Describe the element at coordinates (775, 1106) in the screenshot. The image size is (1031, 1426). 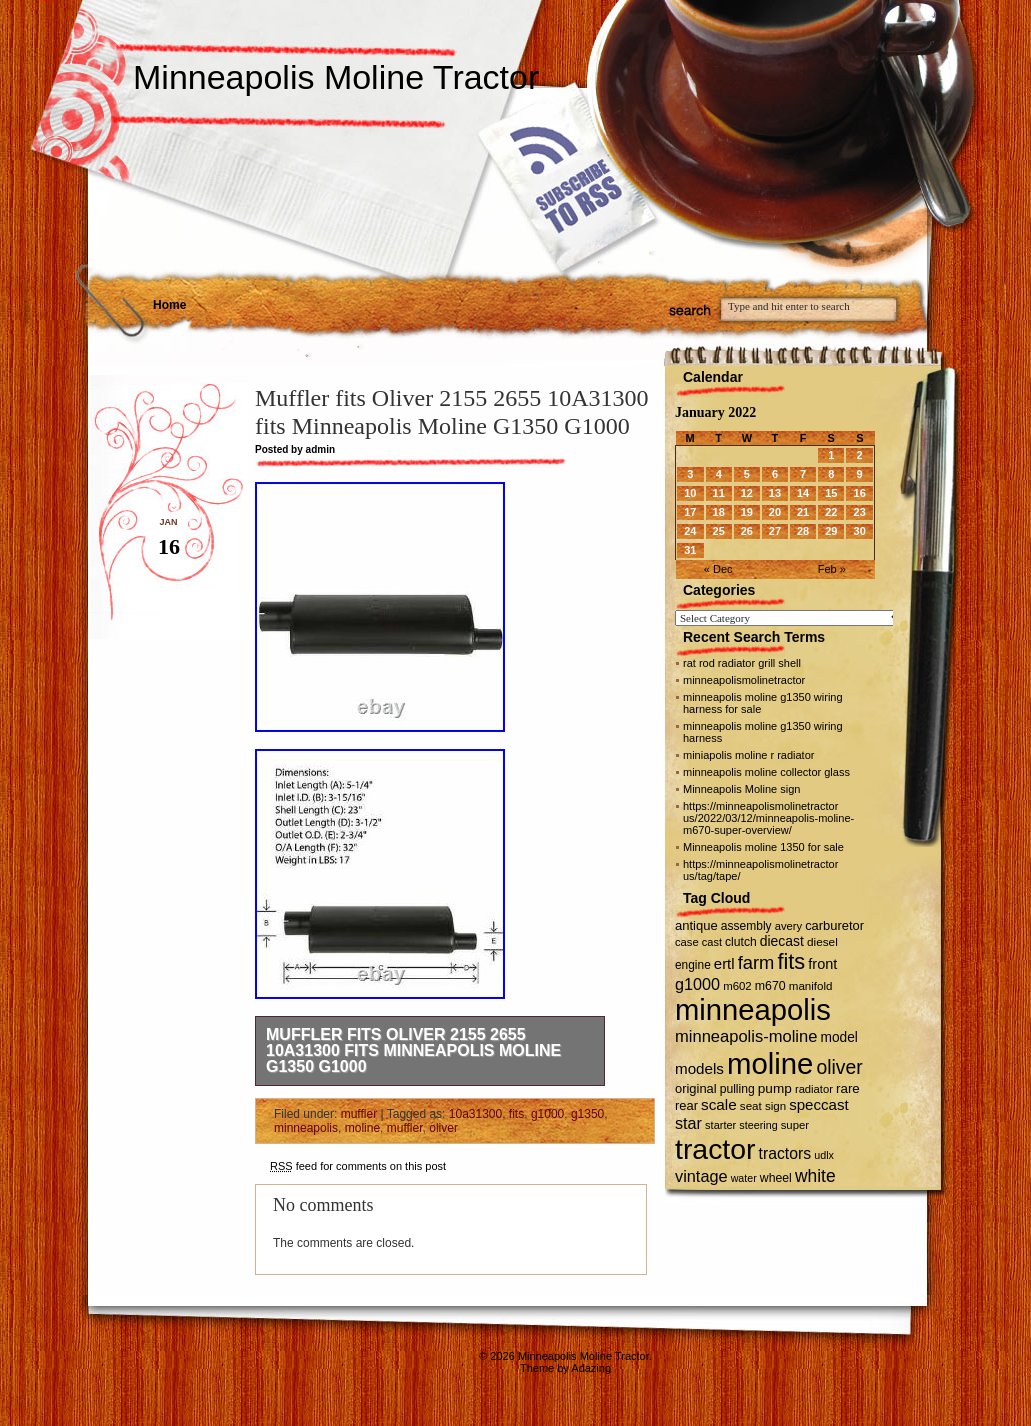
I see `sign` at that location.